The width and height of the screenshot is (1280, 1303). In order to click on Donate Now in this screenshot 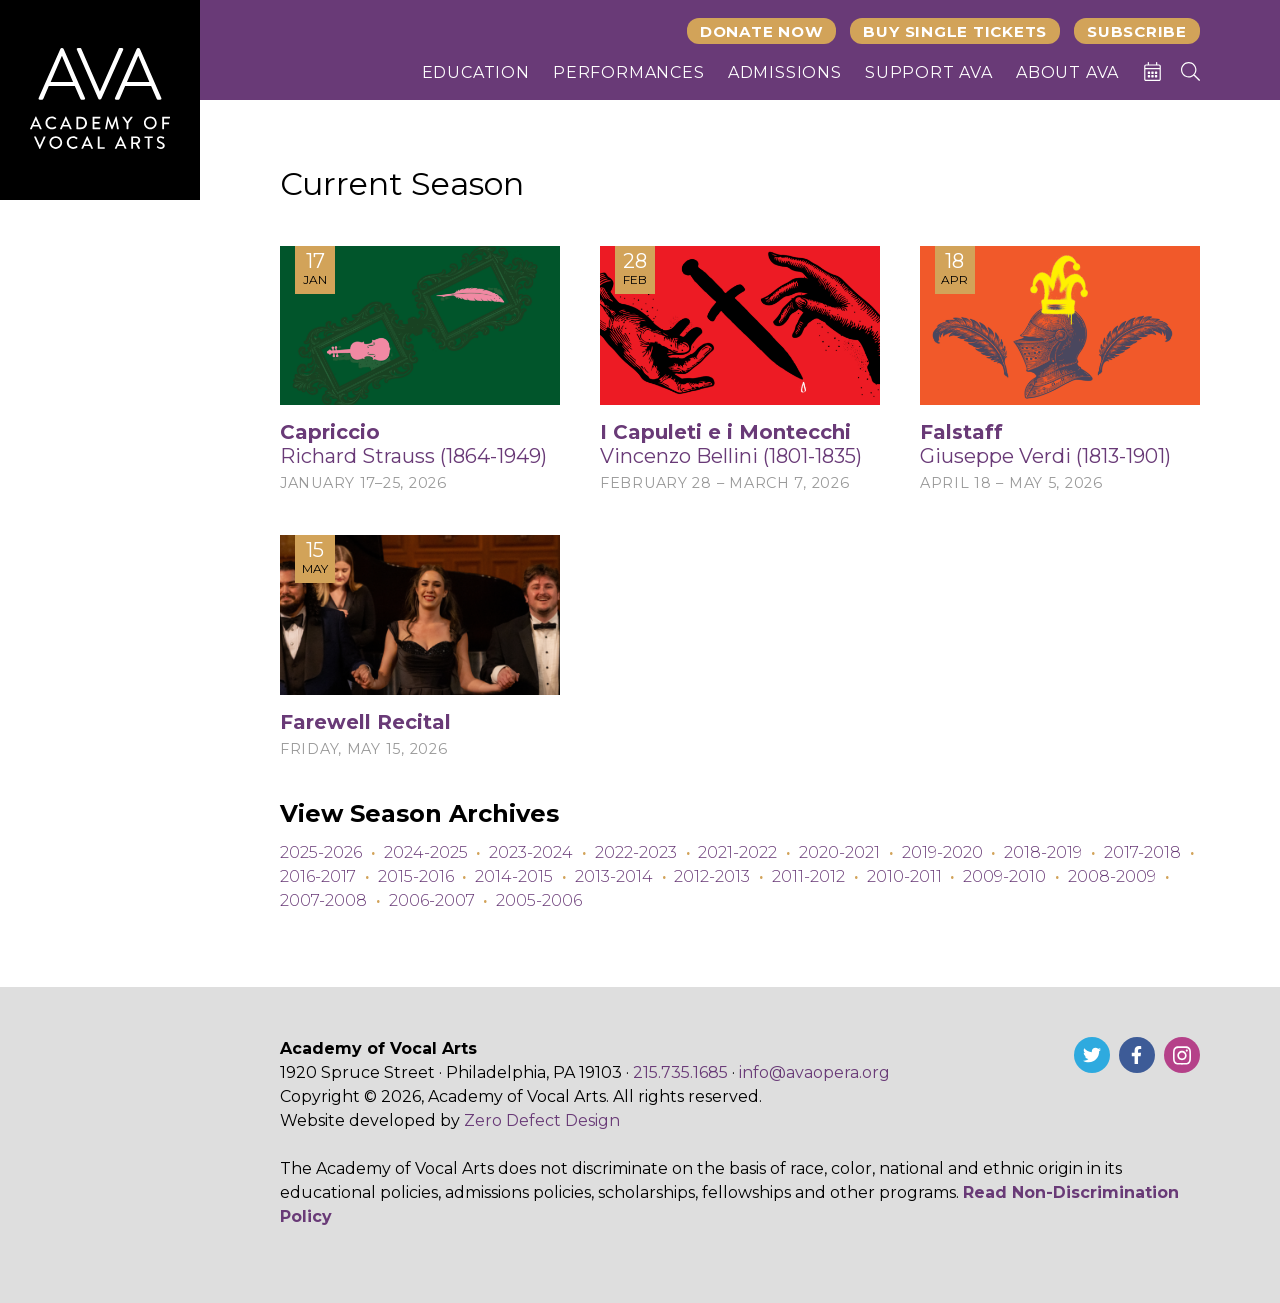, I will do `click(762, 31)`.